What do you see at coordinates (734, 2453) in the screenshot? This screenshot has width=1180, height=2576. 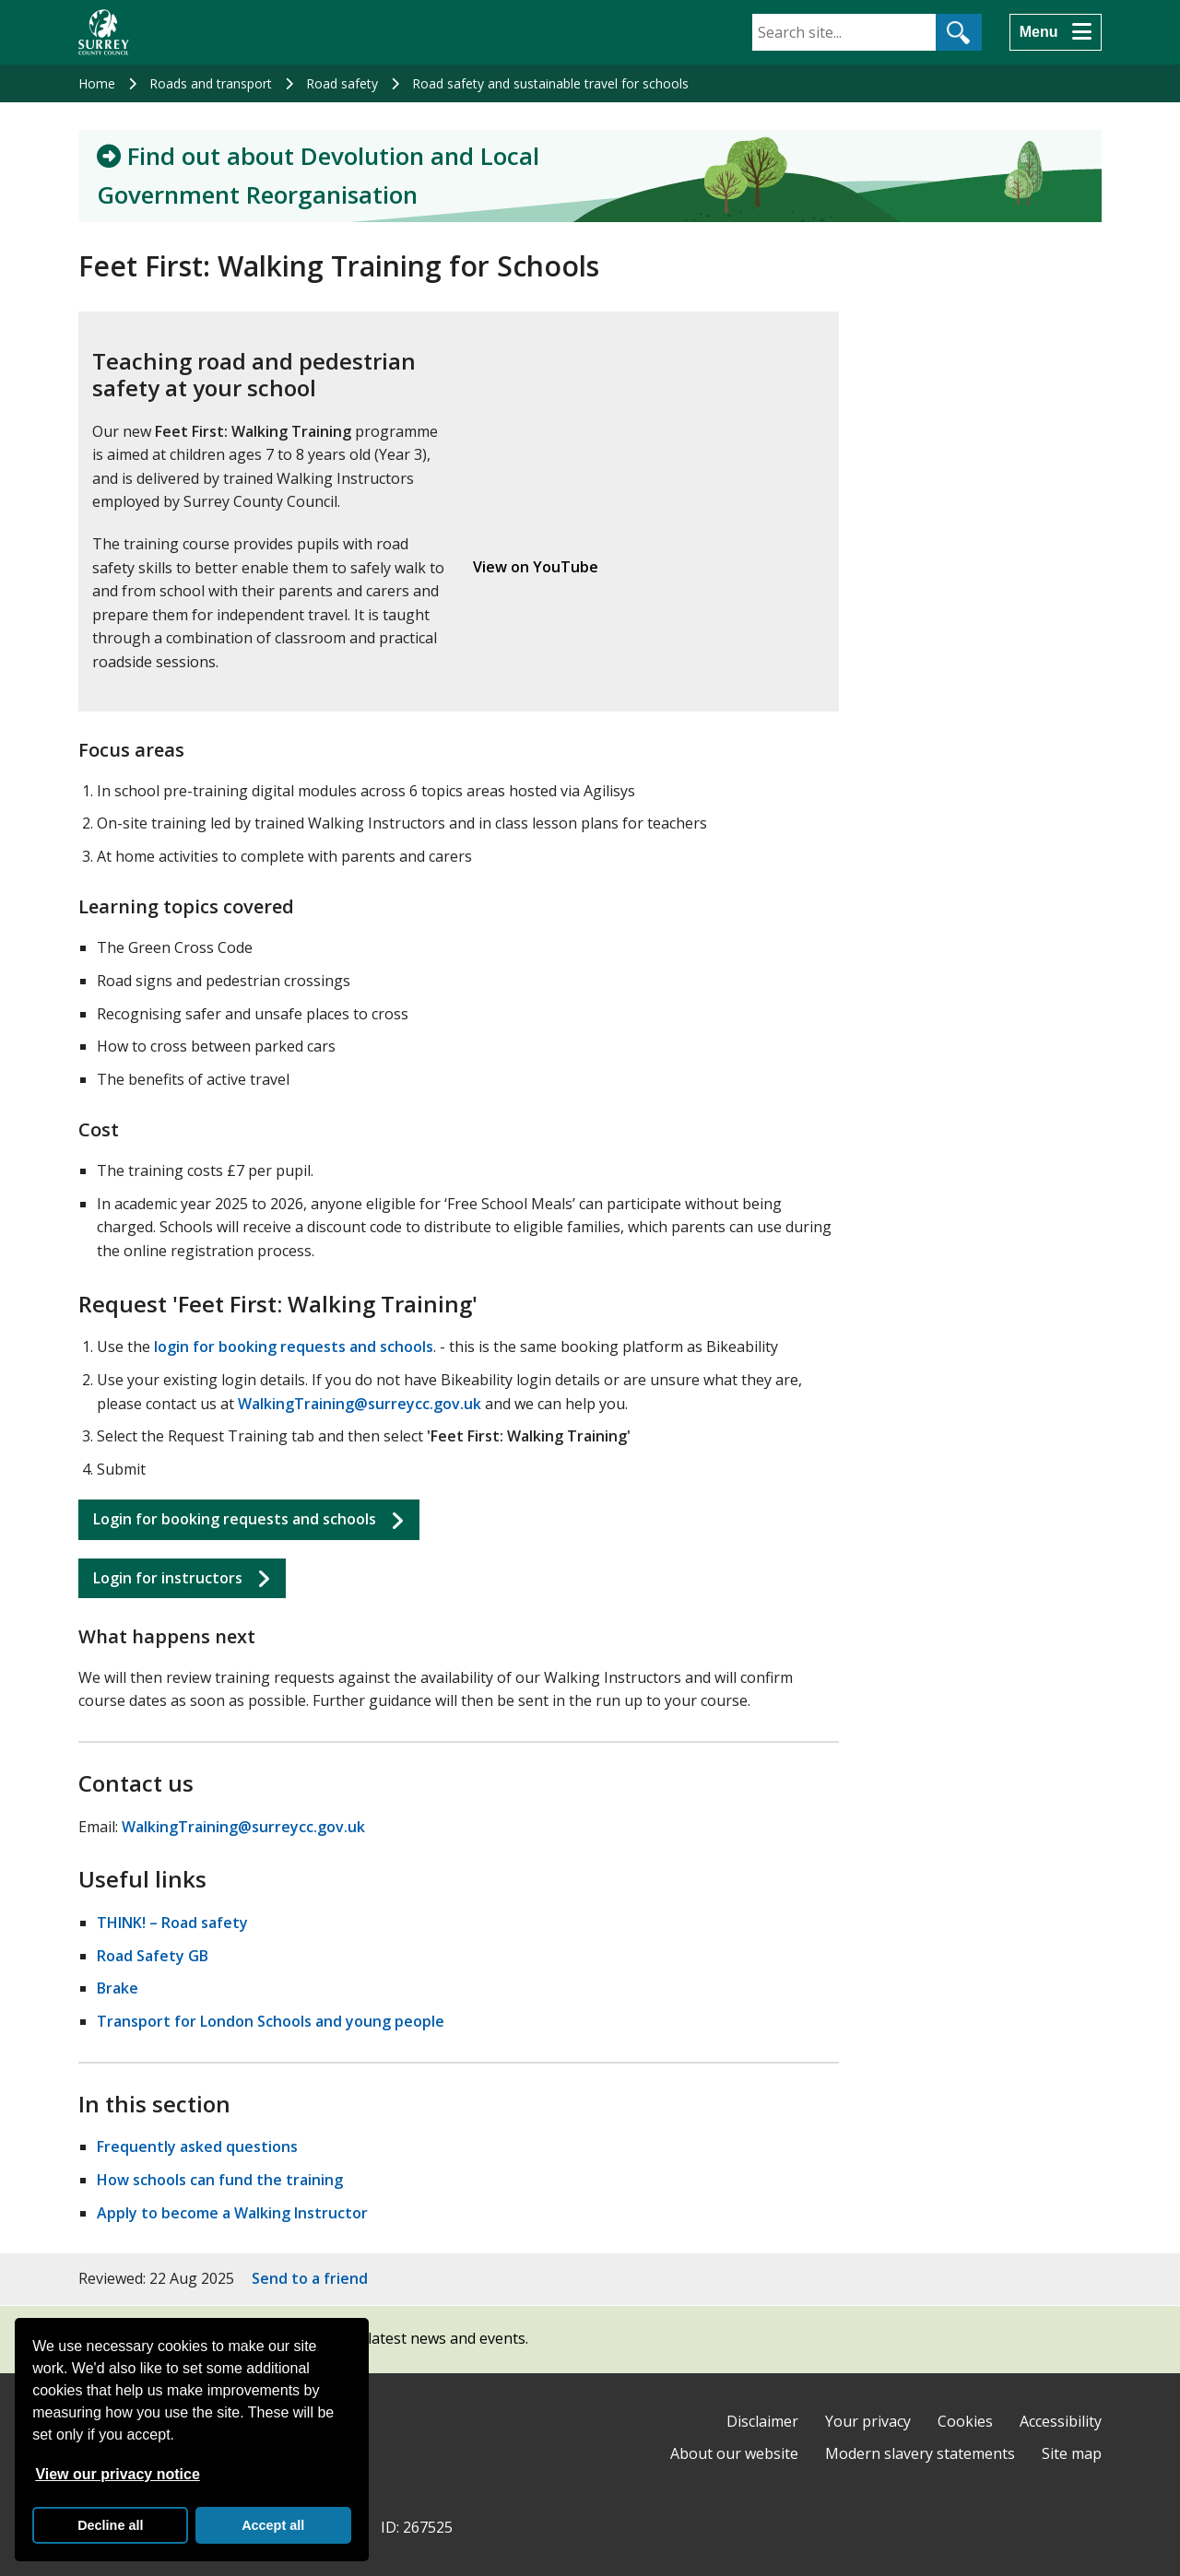 I see `About our website` at bounding box center [734, 2453].